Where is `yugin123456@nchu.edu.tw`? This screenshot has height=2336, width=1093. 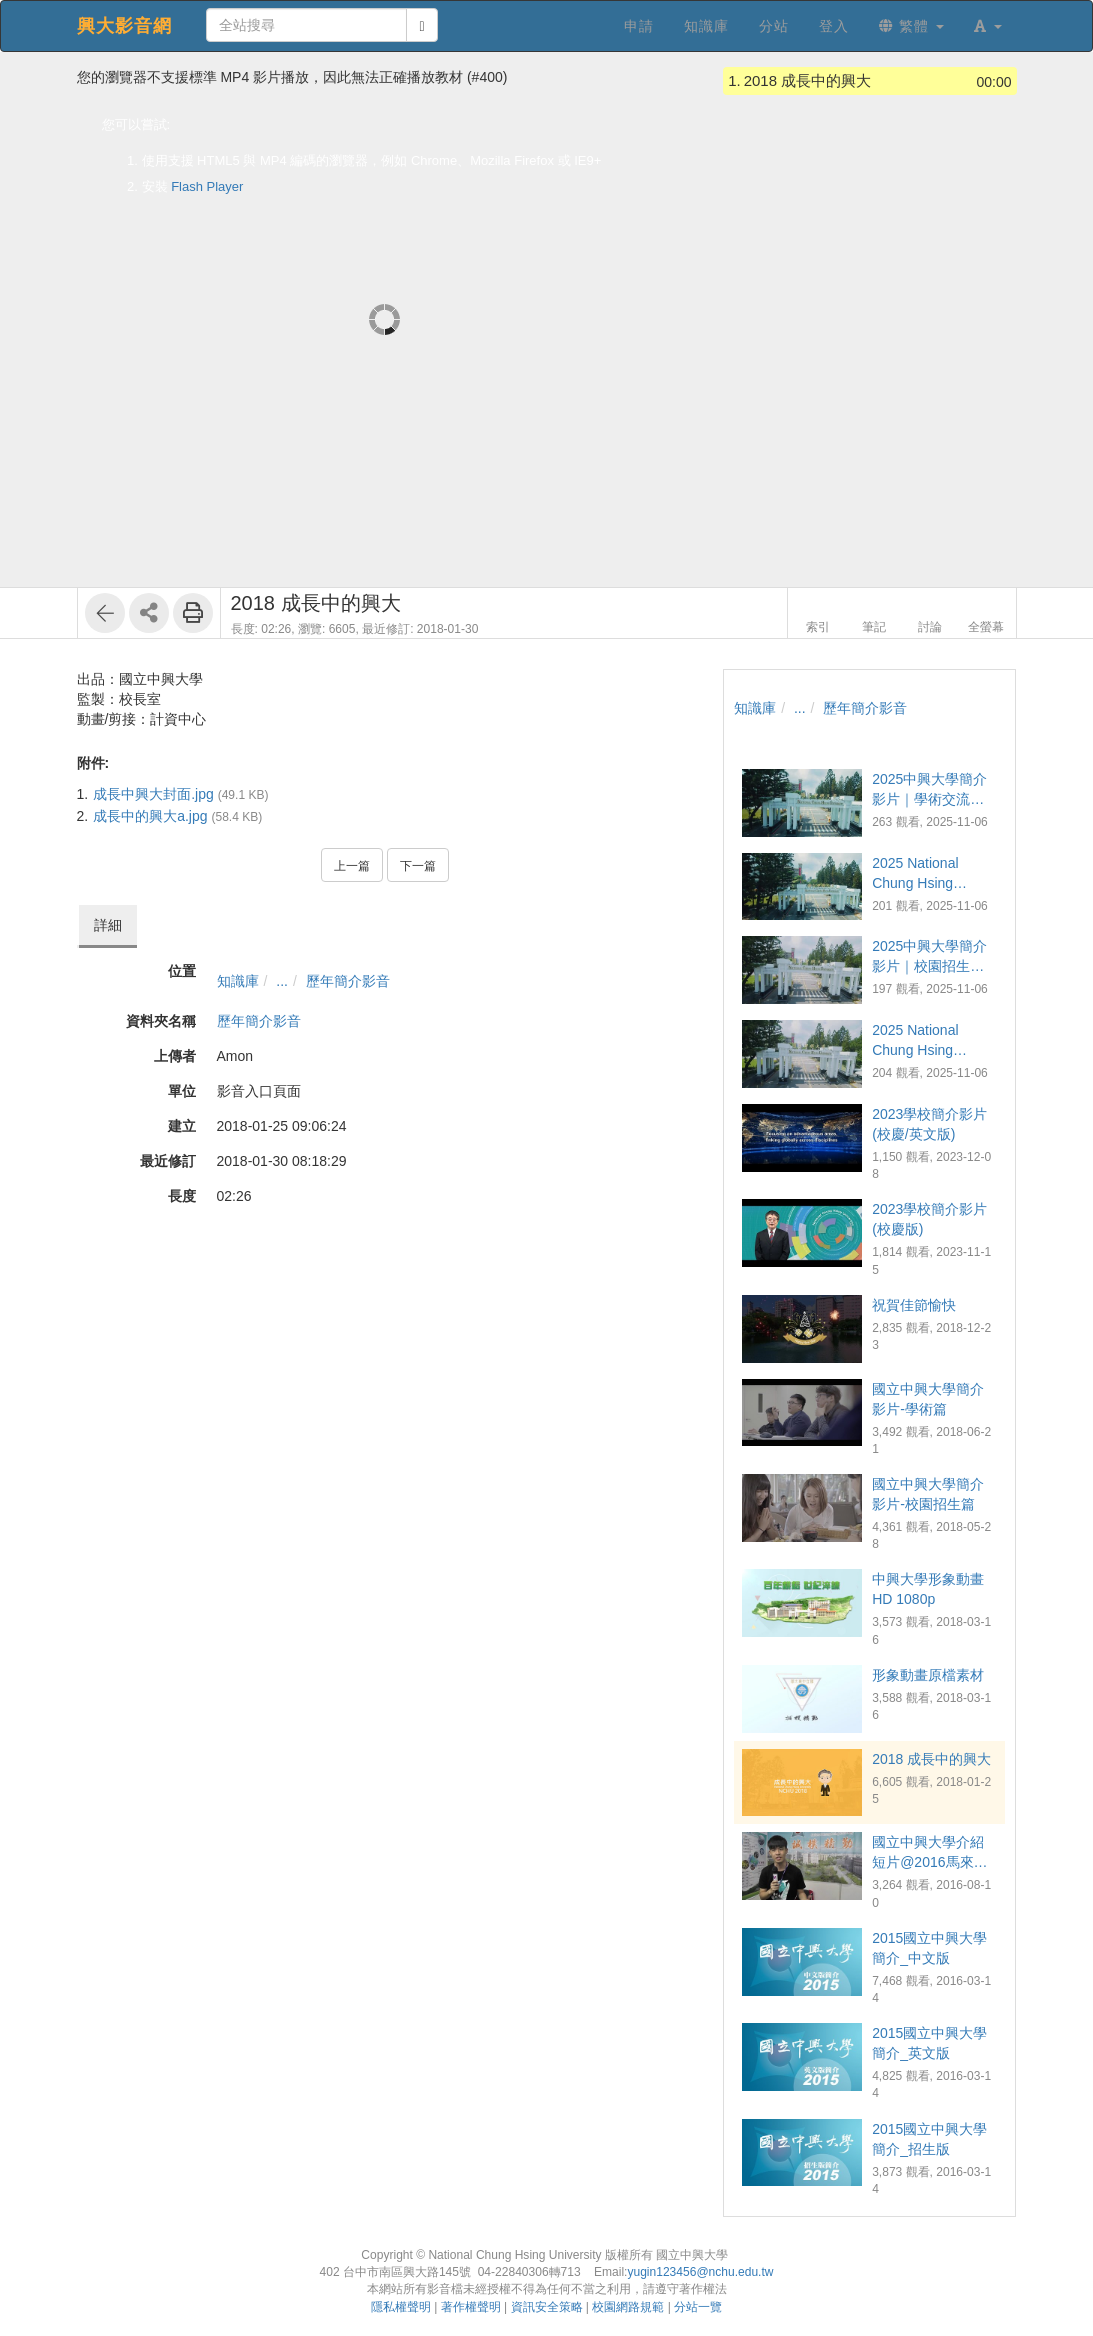 yugin123456@nchu.edu.tw is located at coordinates (700, 2272).